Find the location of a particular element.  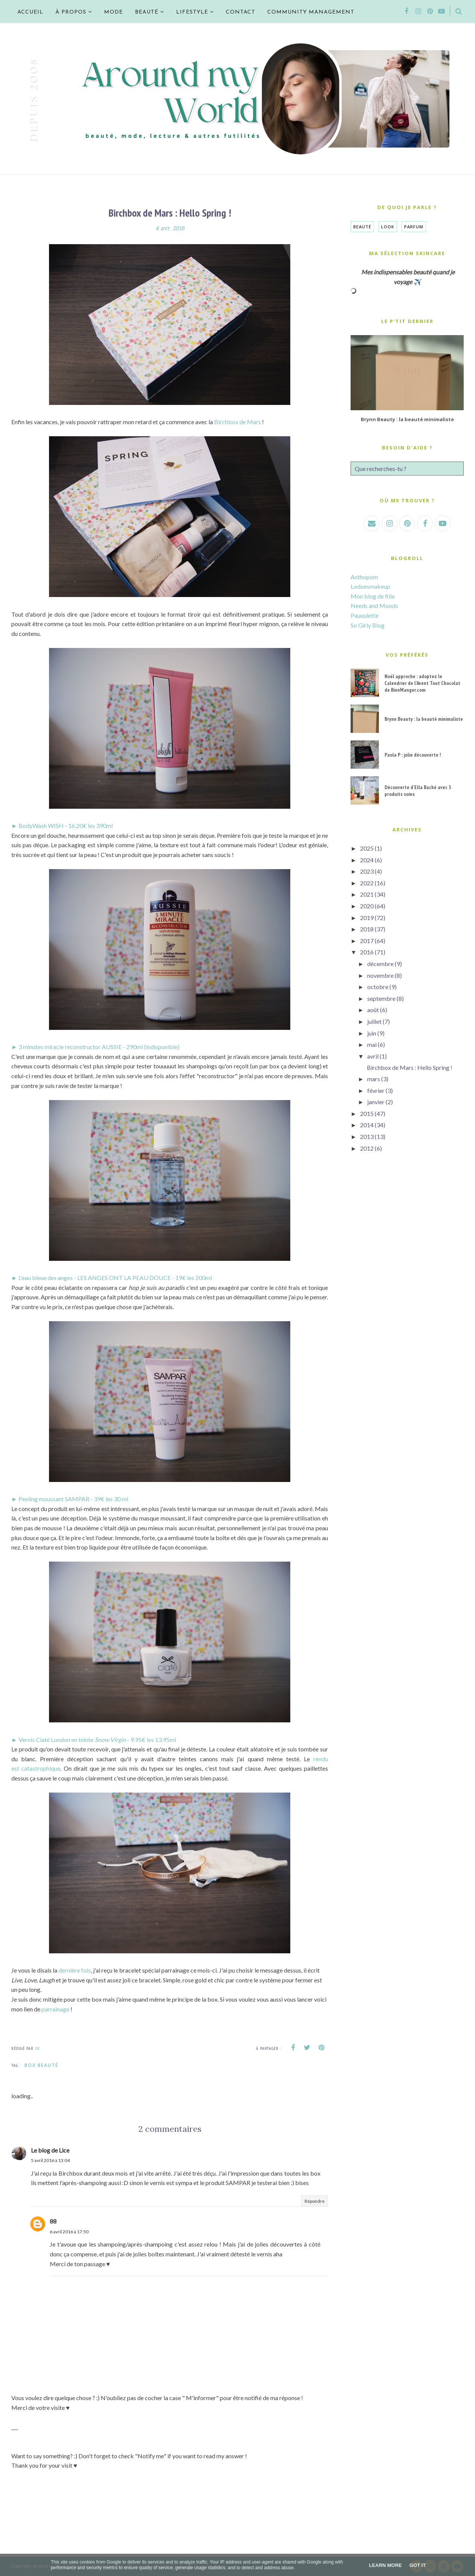

Box Beauté is located at coordinates (41, 2065).